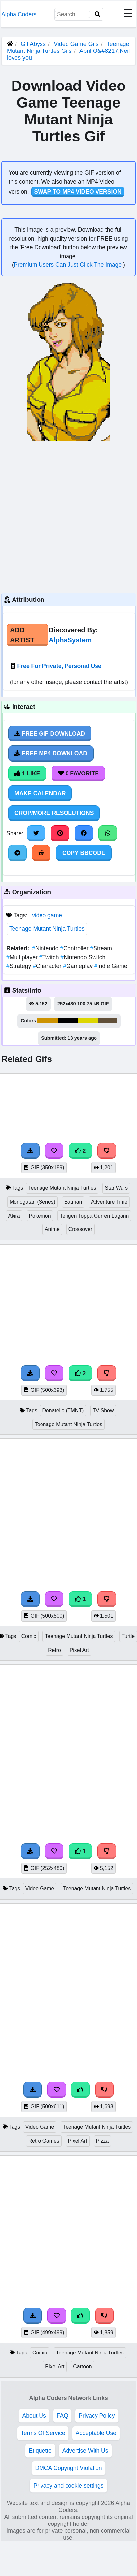  Describe the element at coordinates (59, 666) in the screenshot. I see `Free For Private, Personal Use` at that location.